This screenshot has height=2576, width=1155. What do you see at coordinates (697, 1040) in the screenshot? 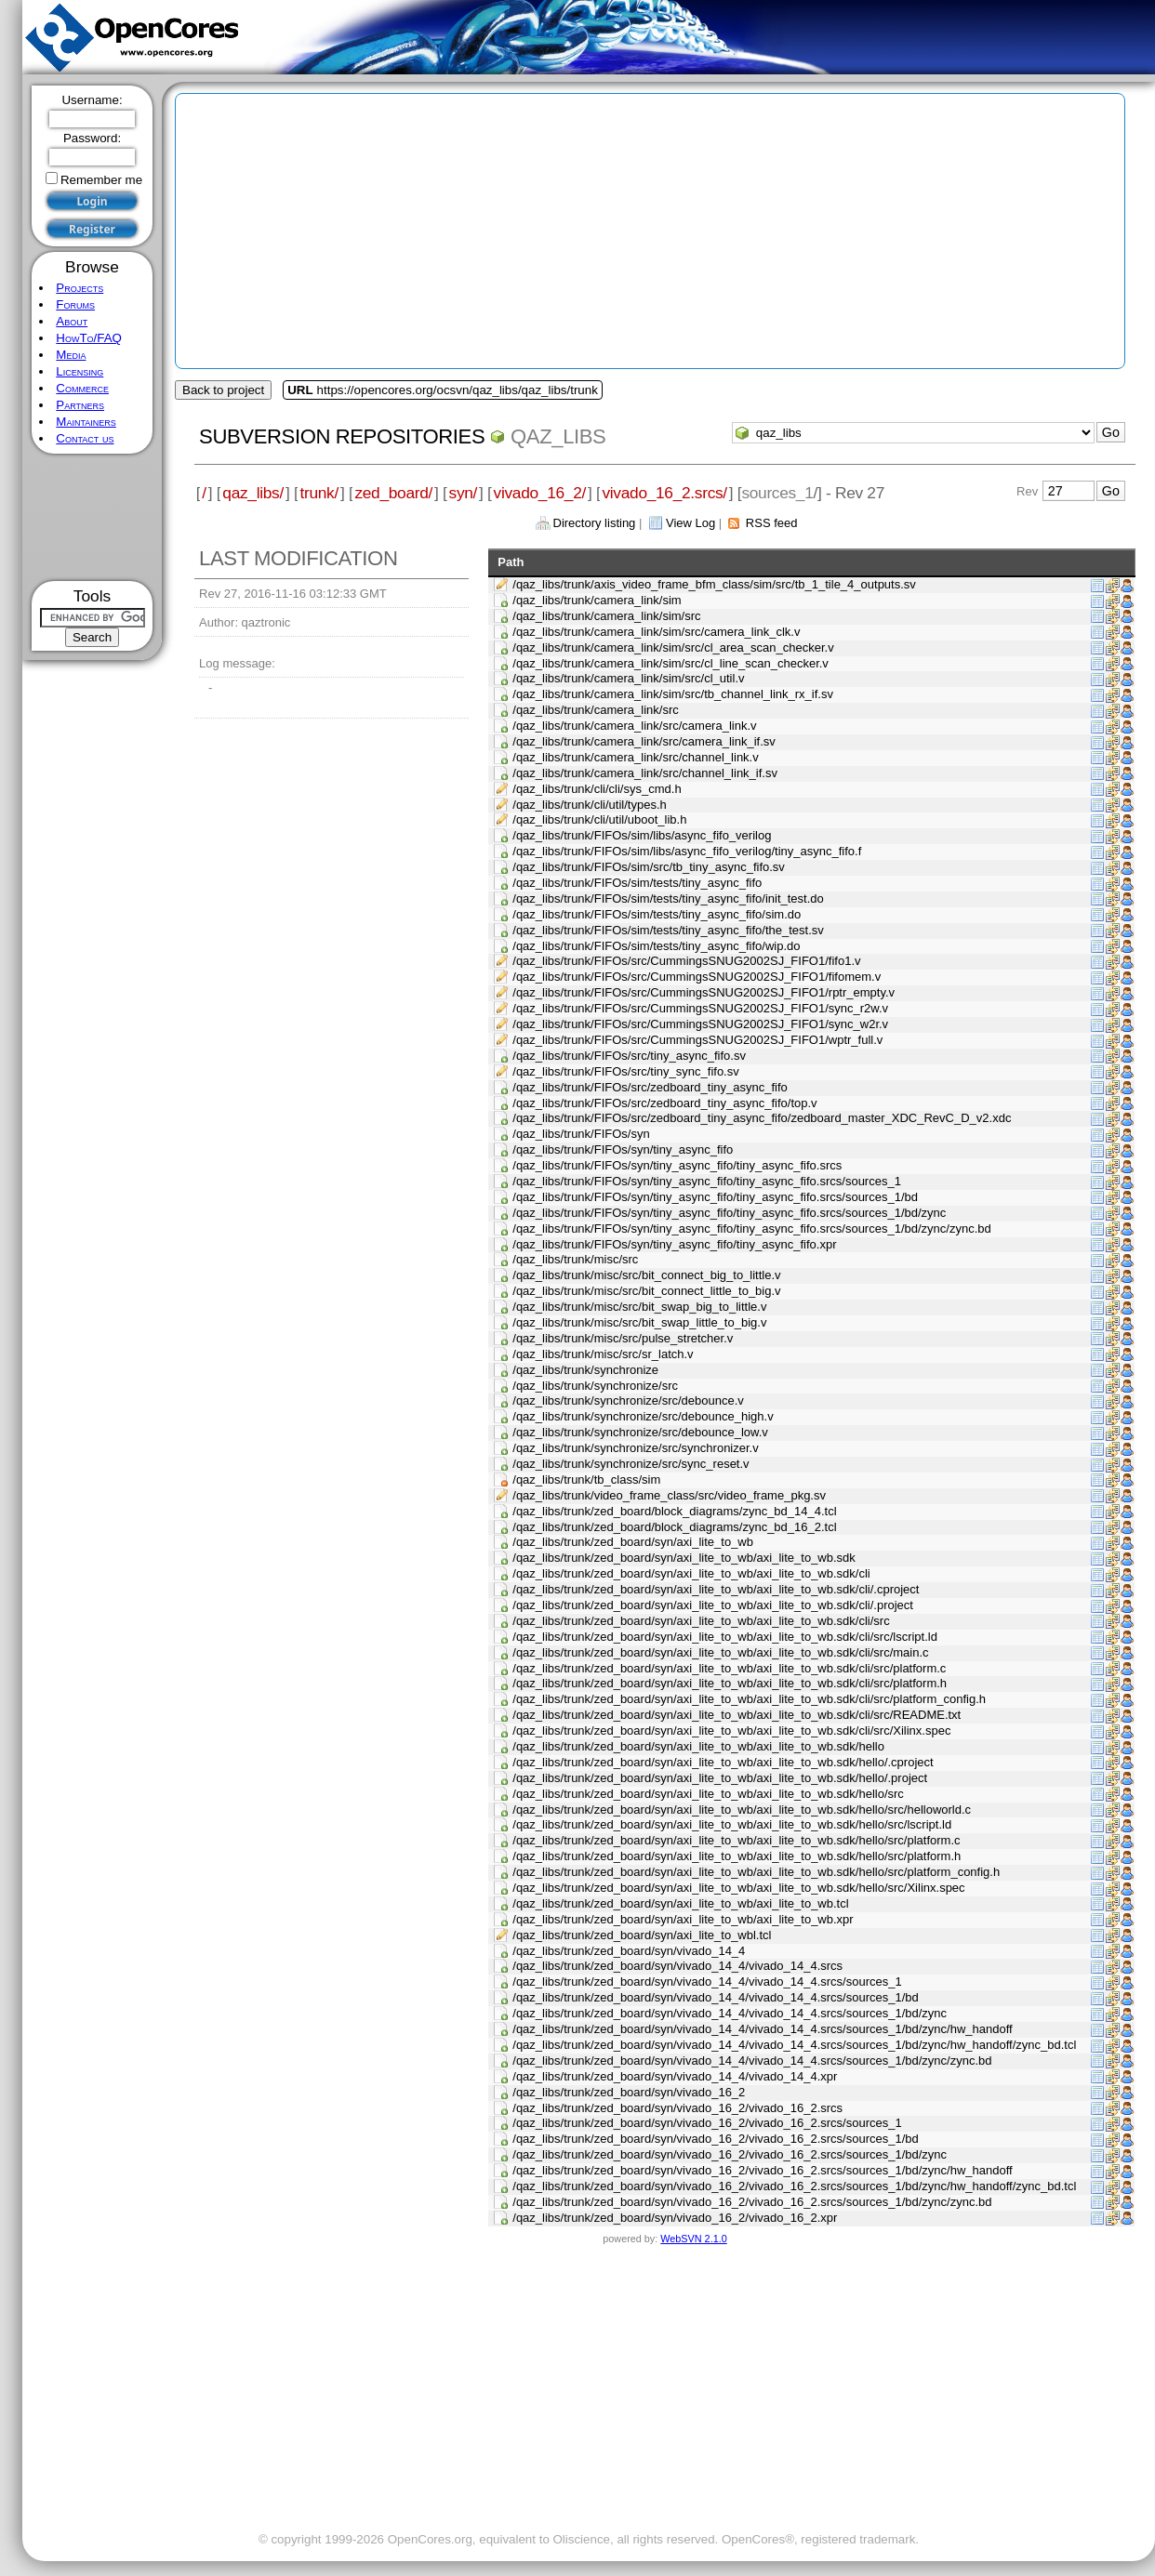
I see `/qaz_libs/trunk/FIFOs/src/CummingsSNUG2002SJ_FIFO1/wptr_full.v` at bounding box center [697, 1040].